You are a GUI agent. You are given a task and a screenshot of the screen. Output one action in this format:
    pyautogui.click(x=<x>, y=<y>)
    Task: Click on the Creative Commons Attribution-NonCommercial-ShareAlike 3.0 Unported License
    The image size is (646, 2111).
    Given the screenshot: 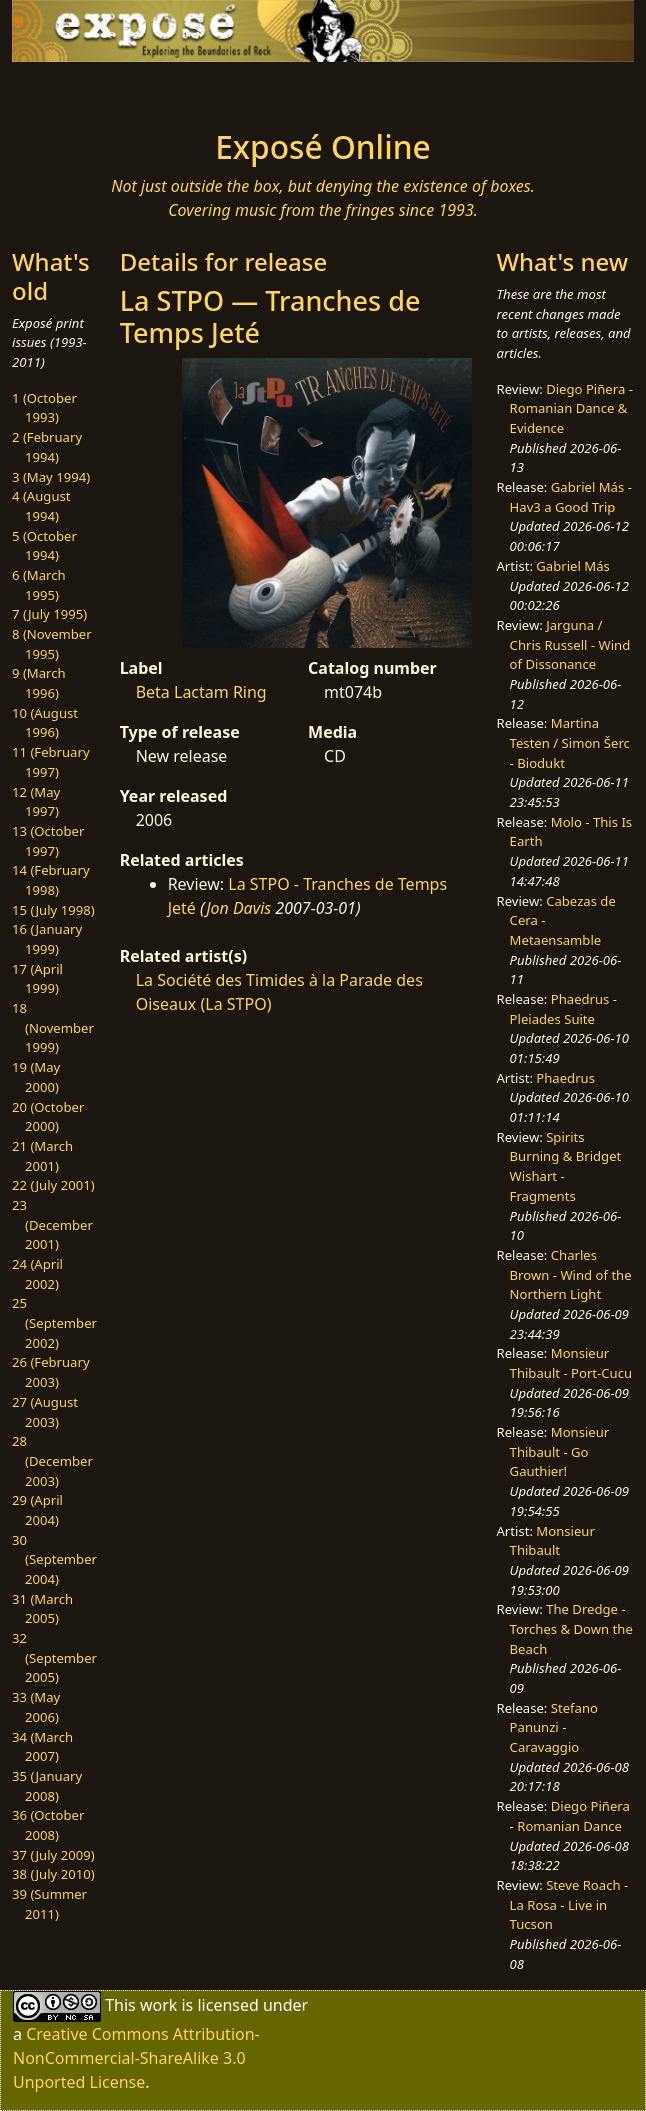 What is the action you would take?
    pyautogui.click(x=136, y=2058)
    